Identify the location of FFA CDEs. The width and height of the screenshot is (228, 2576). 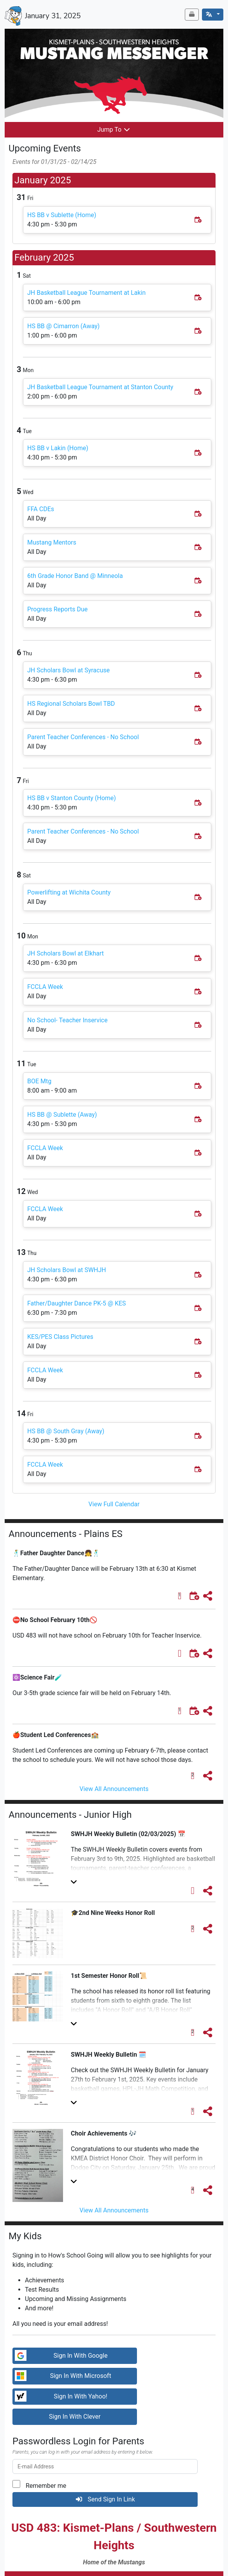
(40, 509).